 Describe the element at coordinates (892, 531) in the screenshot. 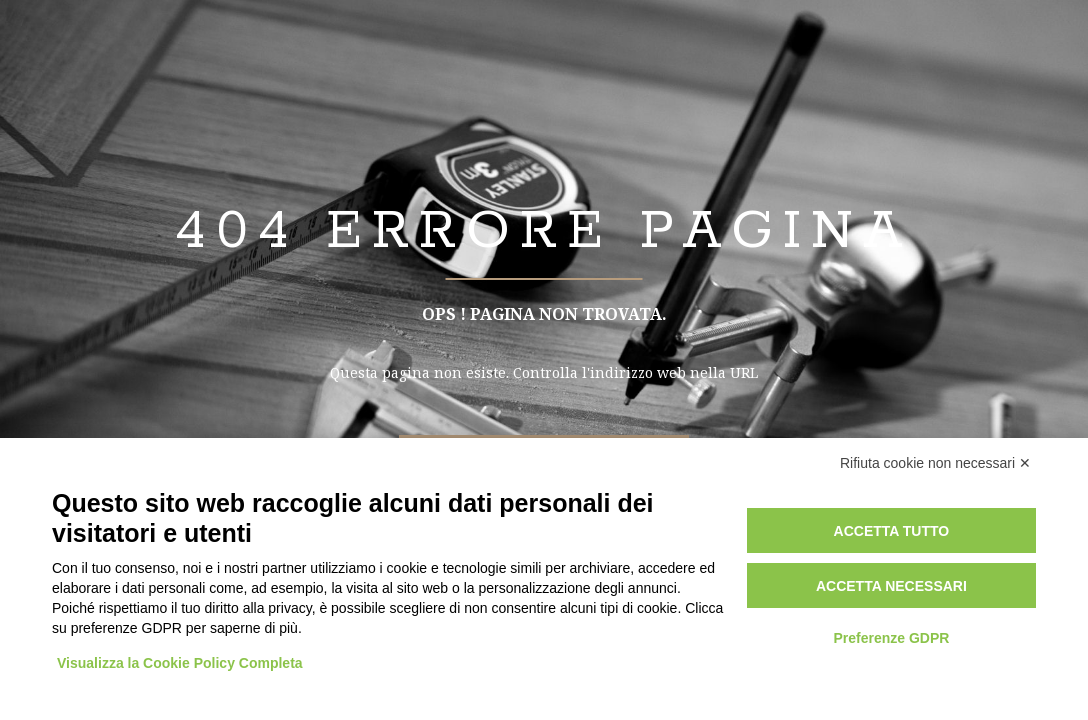

I see `Accetta tutto` at that location.